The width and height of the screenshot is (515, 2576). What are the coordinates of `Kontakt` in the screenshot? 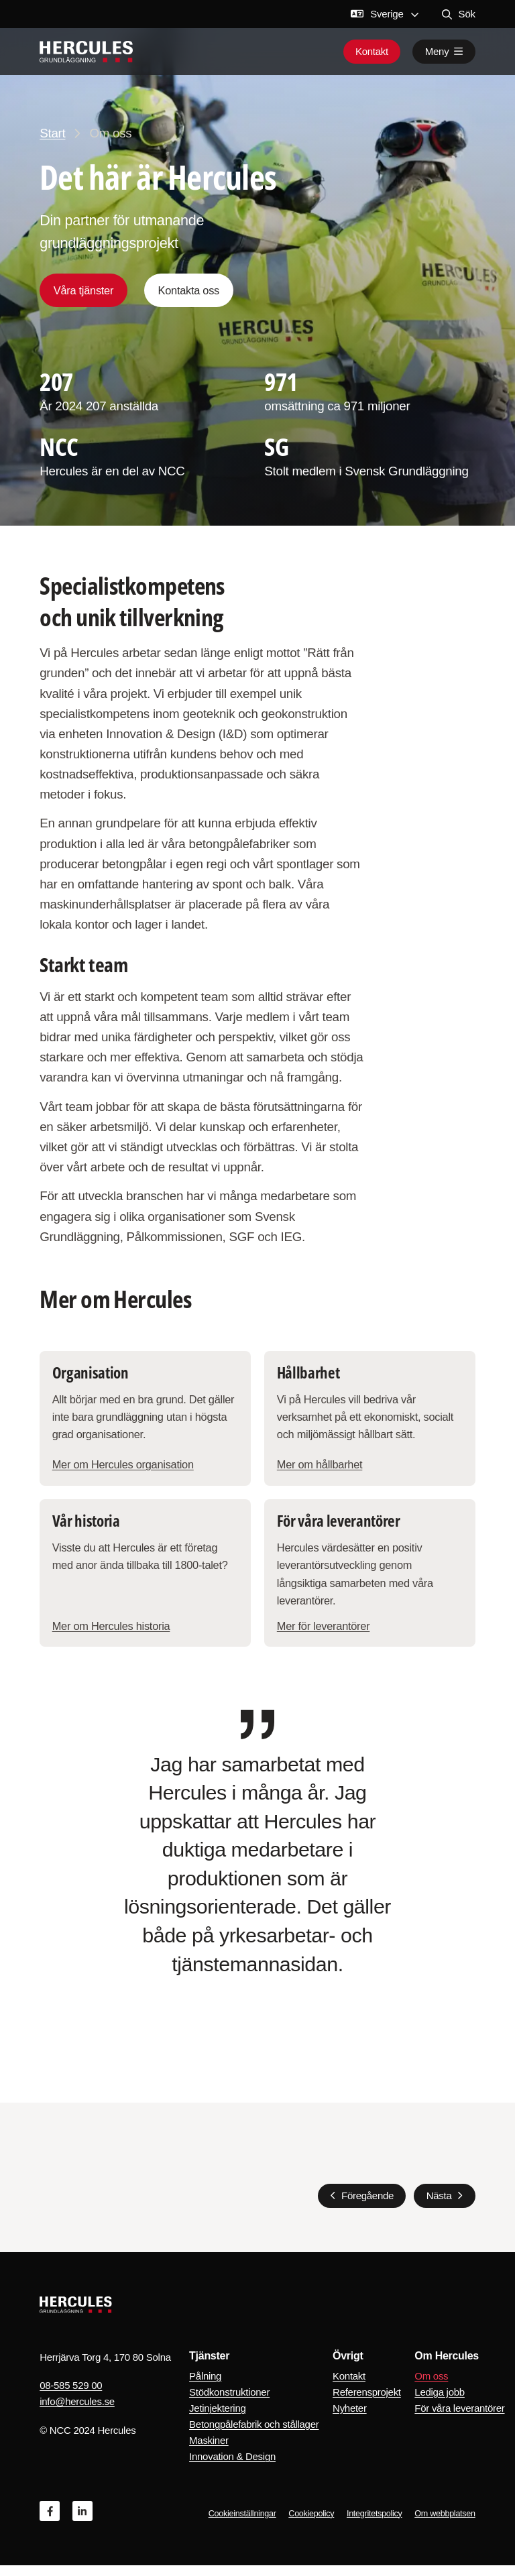 It's located at (371, 52).